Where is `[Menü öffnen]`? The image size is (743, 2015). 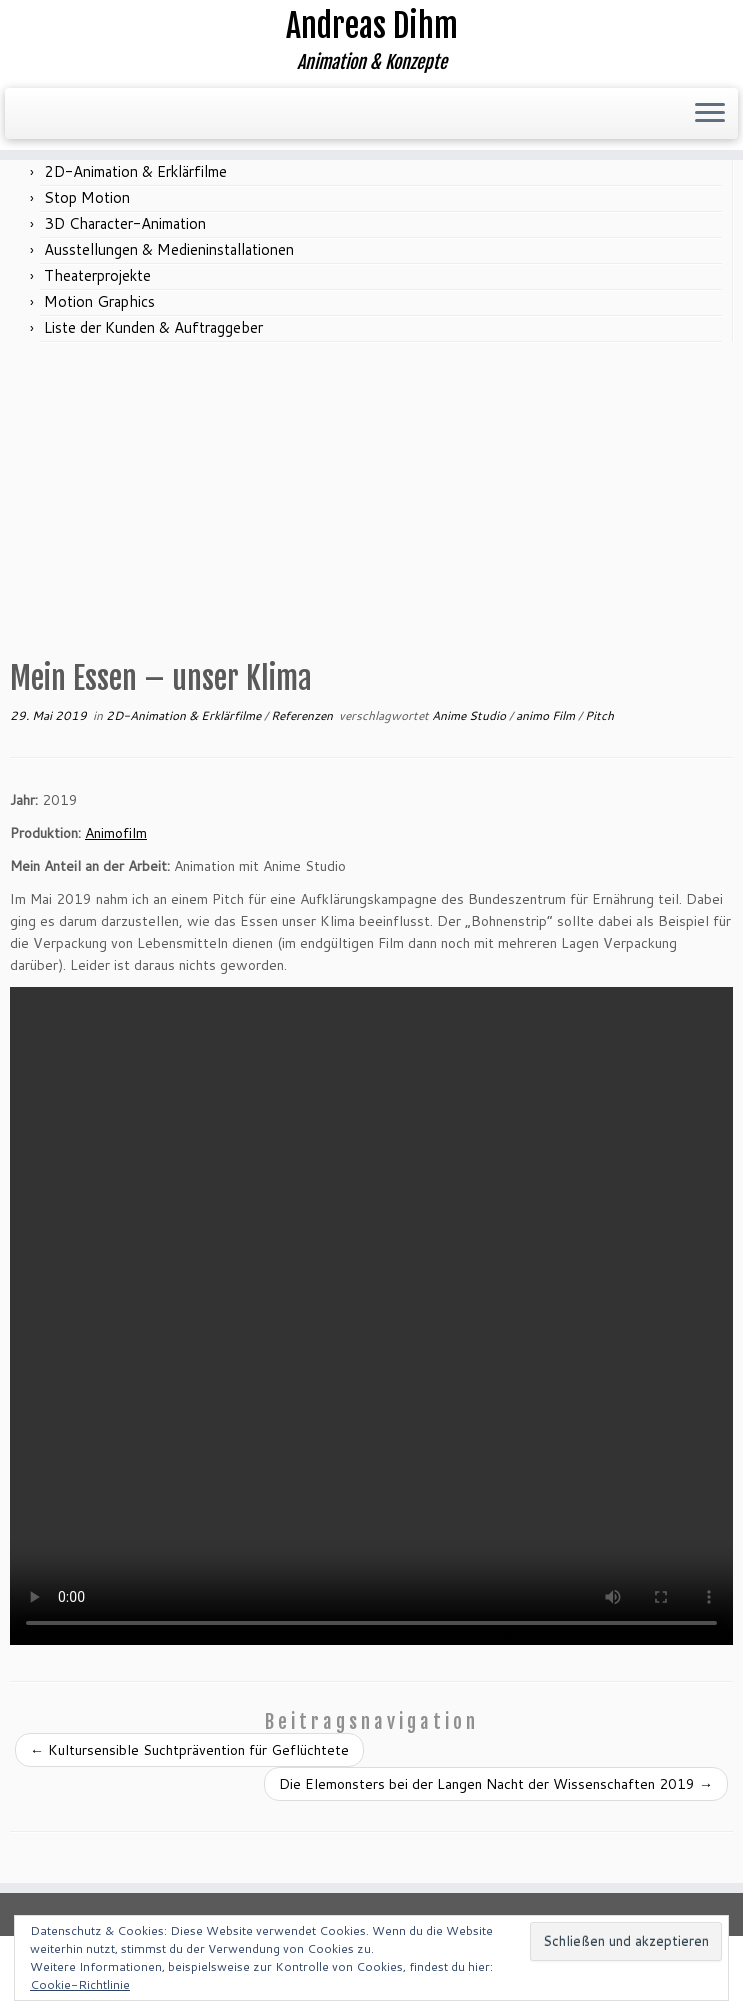
[Menü öffnen] is located at coordinates (710, 114).